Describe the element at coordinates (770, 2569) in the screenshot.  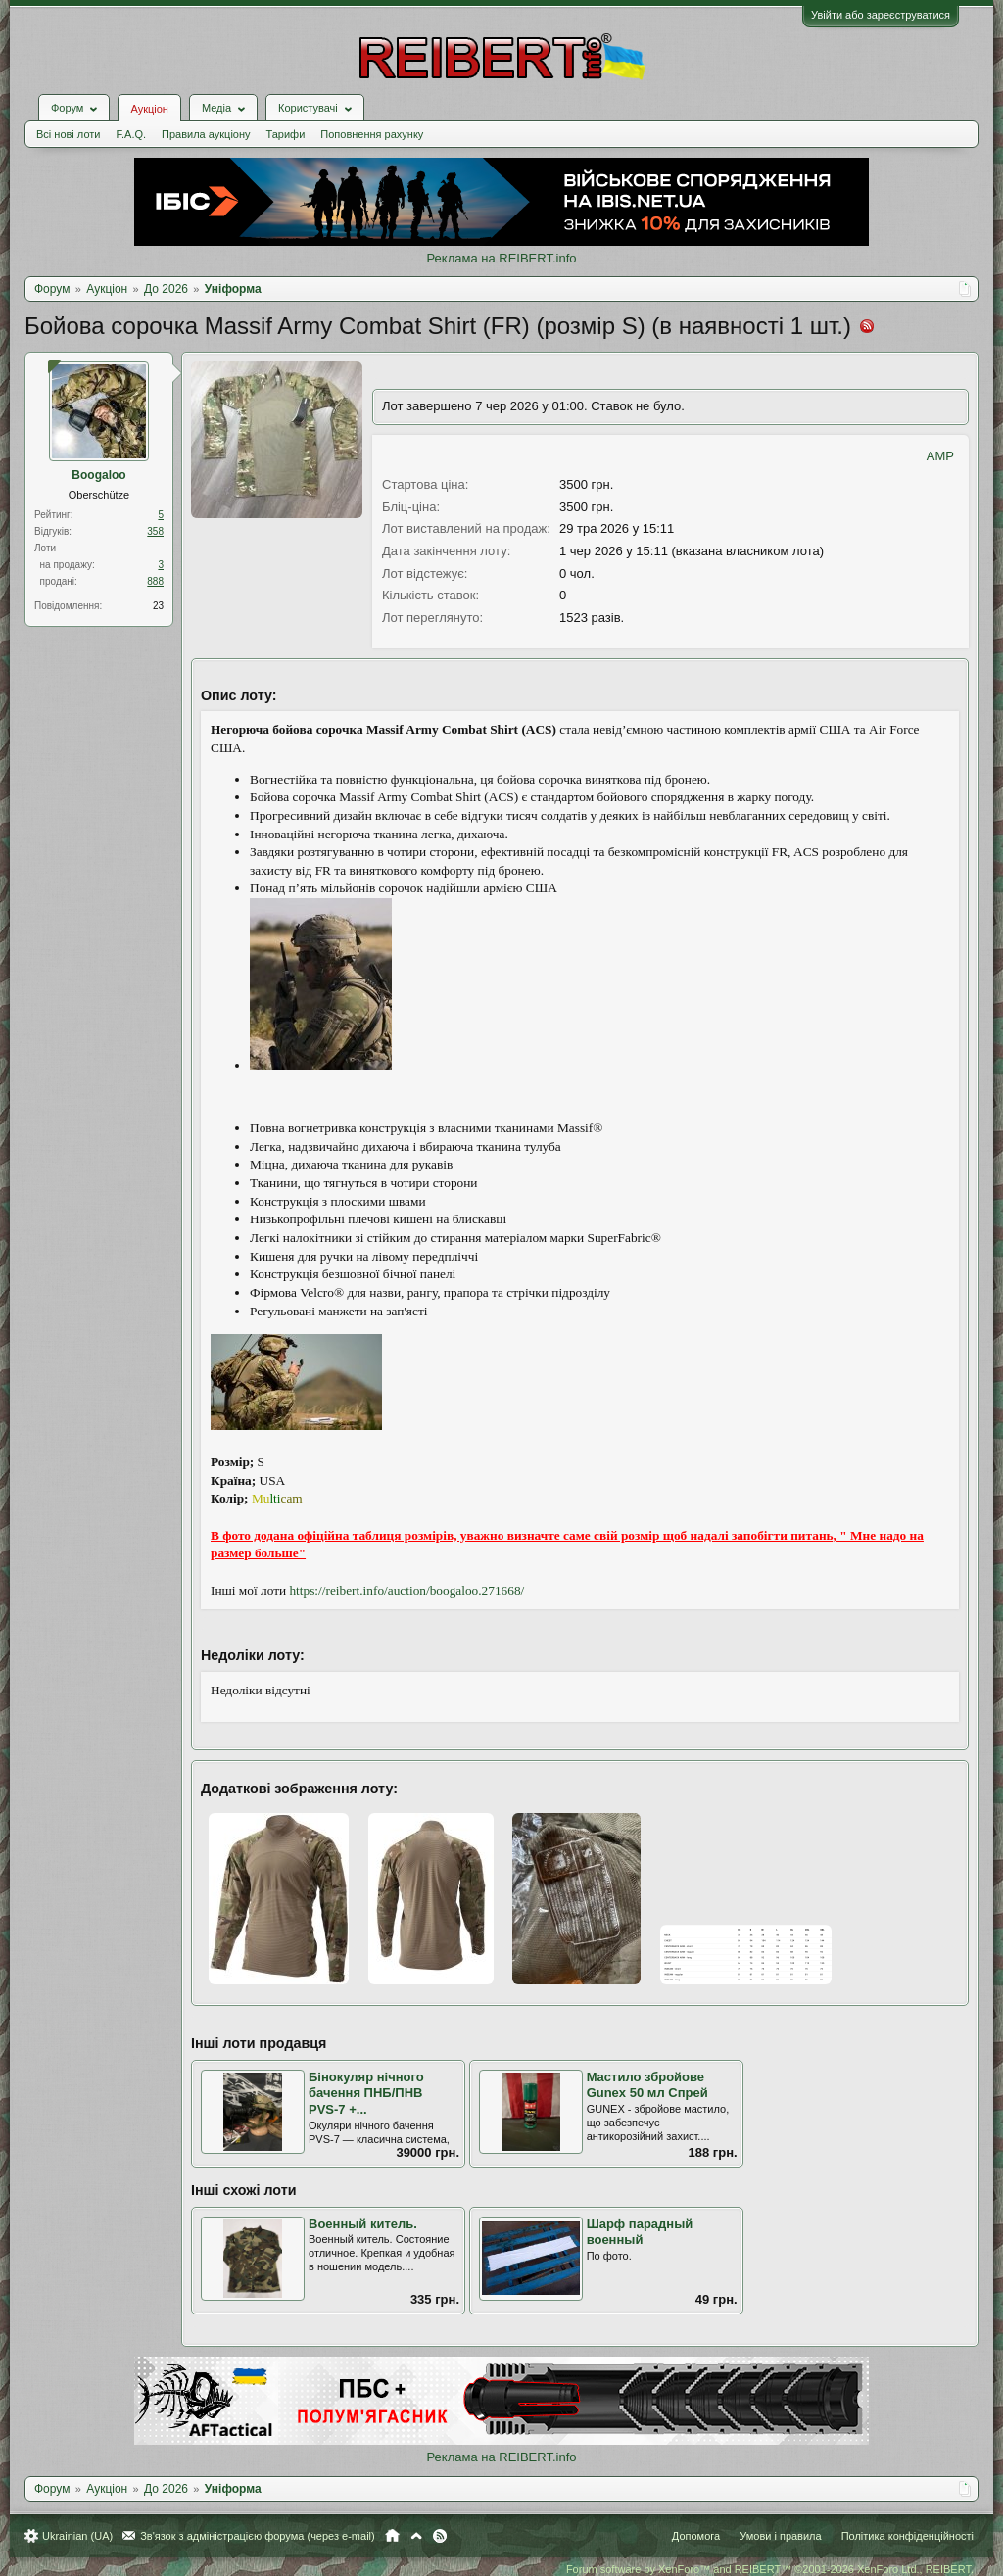
I see `Forum software by XenForo™ and REIBERT™` at that location.